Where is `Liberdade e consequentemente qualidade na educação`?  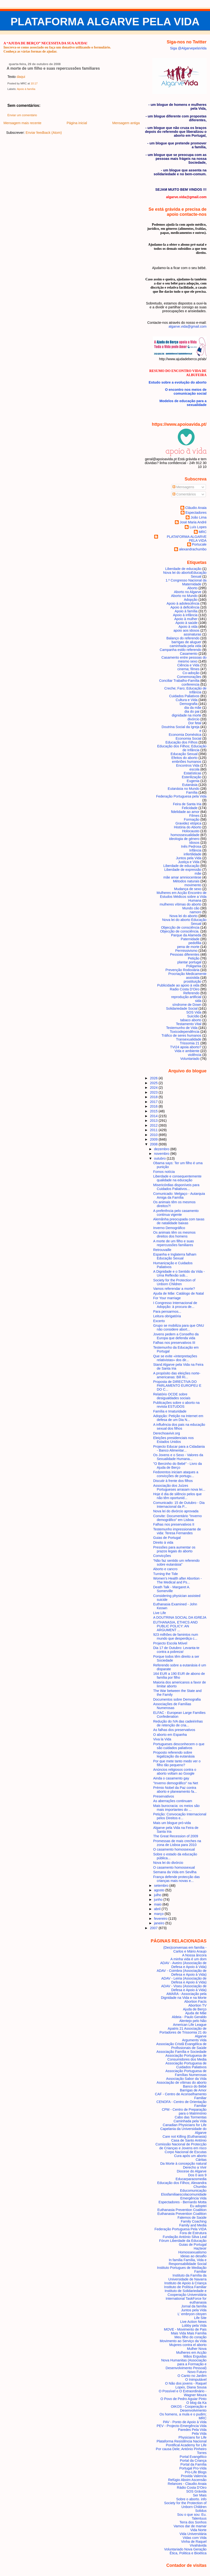 Liberdade e consequentemente qualidade na educação is located at coordinates (177, 1178).